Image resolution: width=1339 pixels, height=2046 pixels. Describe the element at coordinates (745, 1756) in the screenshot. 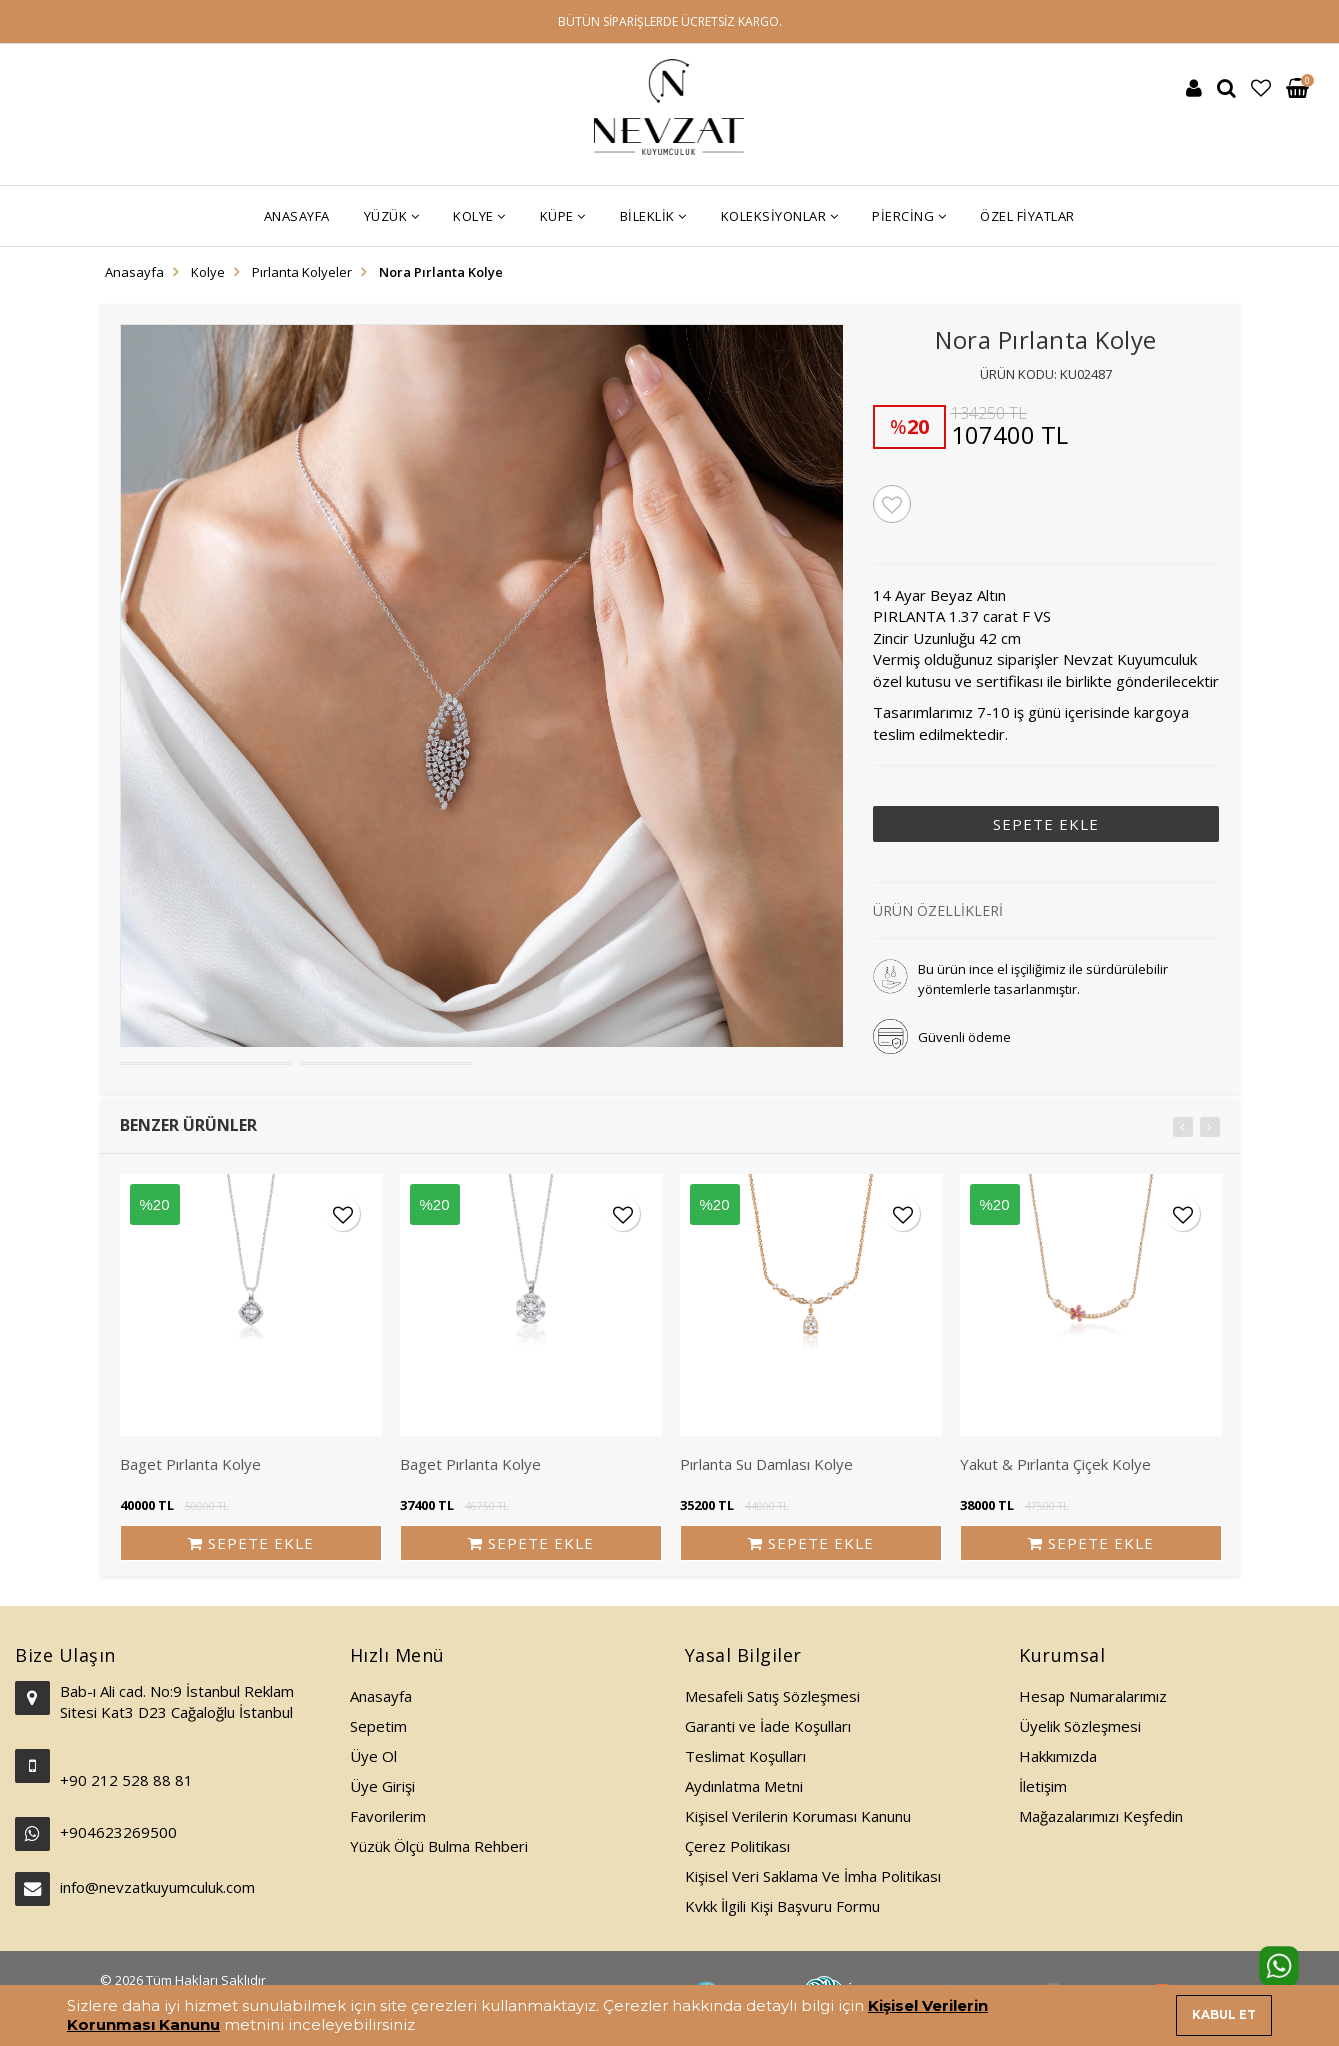

I see `Teslimat Koşulları` at that location.